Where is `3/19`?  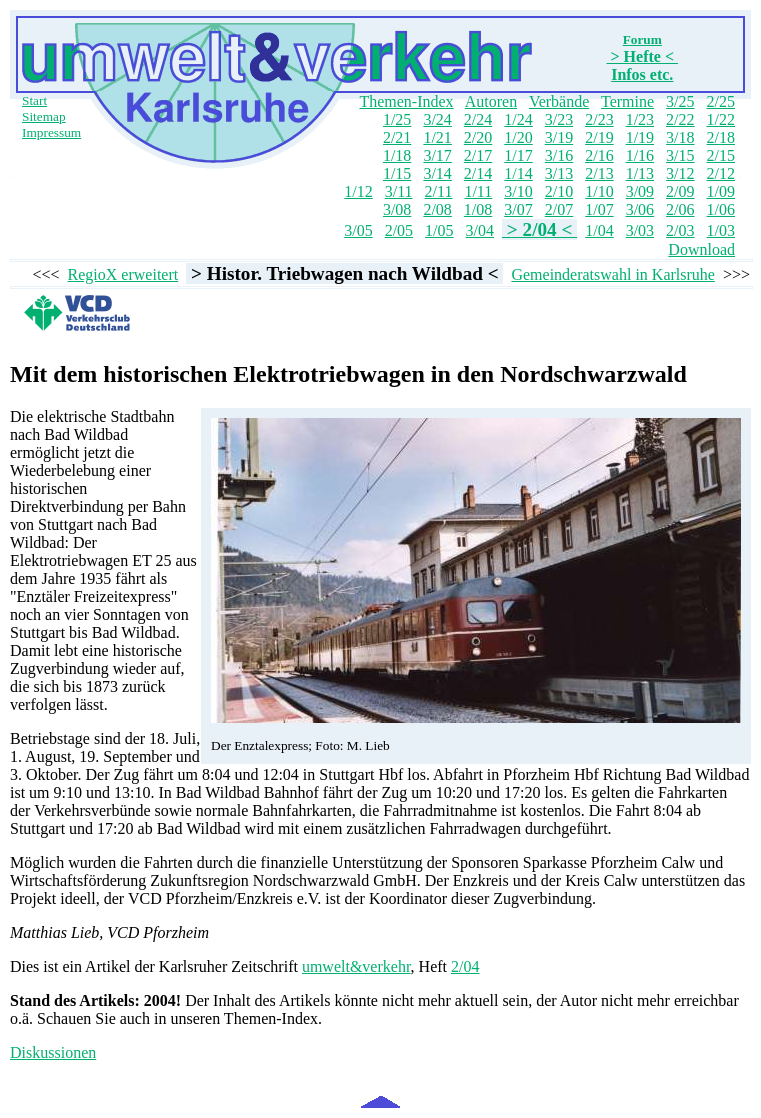
3/19 is located at coordinates (559, 137).